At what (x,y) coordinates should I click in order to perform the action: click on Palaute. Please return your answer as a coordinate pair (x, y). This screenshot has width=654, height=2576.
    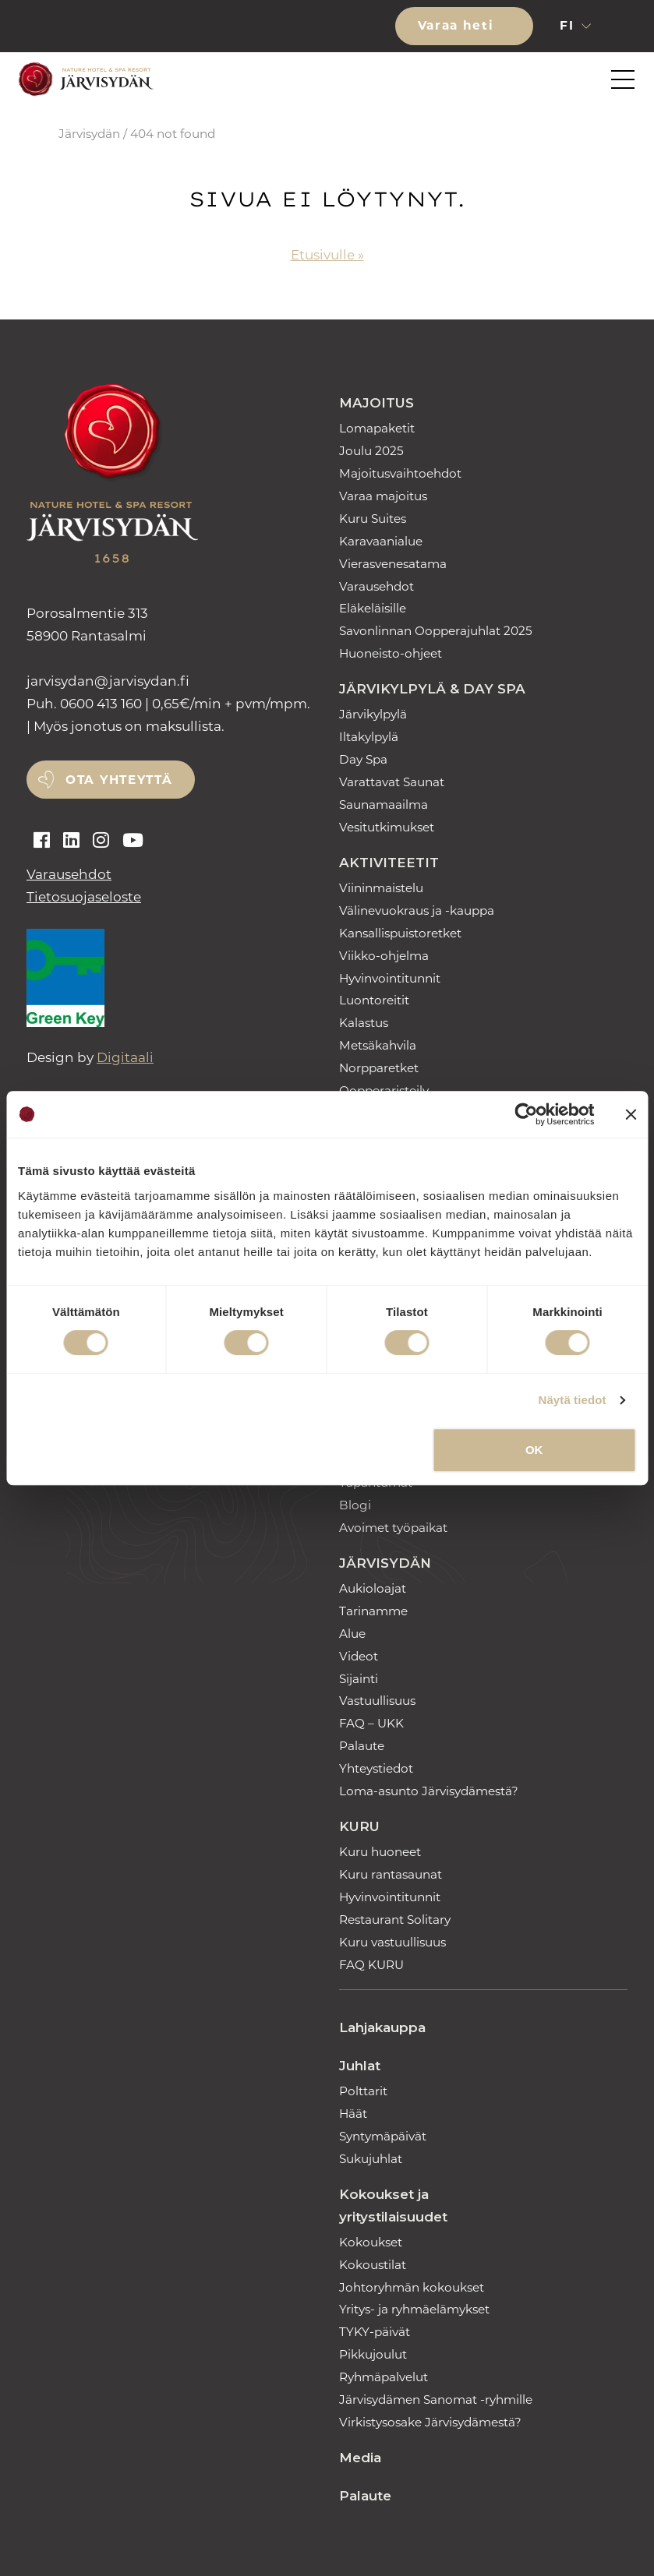
    Looking at the image, I should click on (361, 1745).